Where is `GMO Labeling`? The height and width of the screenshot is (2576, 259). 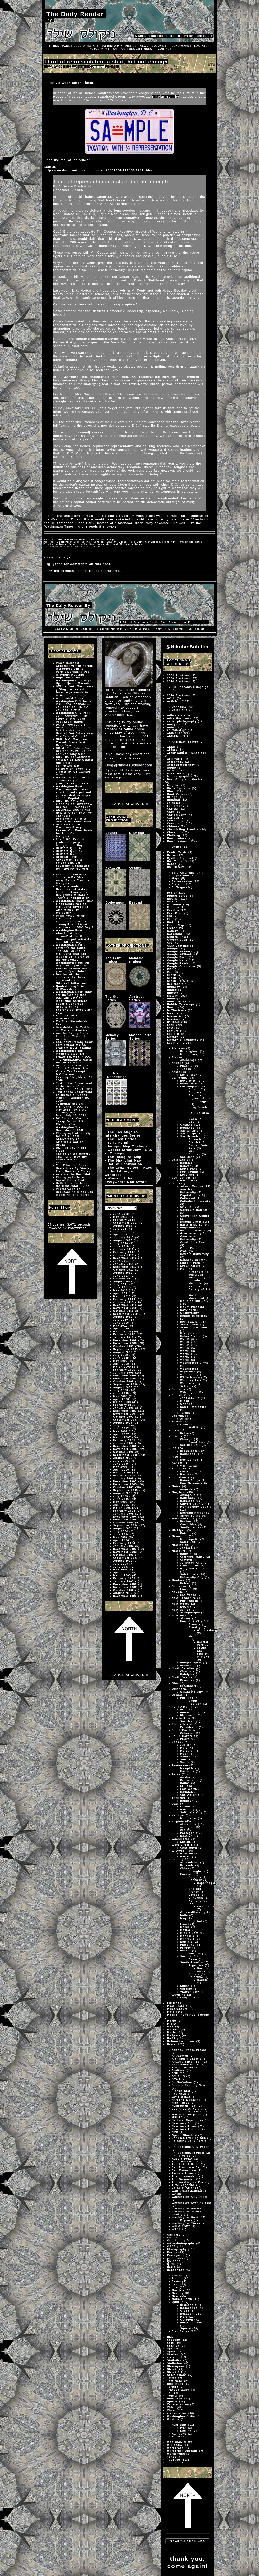 GMO Labeling is located at coordinates (178, 945).